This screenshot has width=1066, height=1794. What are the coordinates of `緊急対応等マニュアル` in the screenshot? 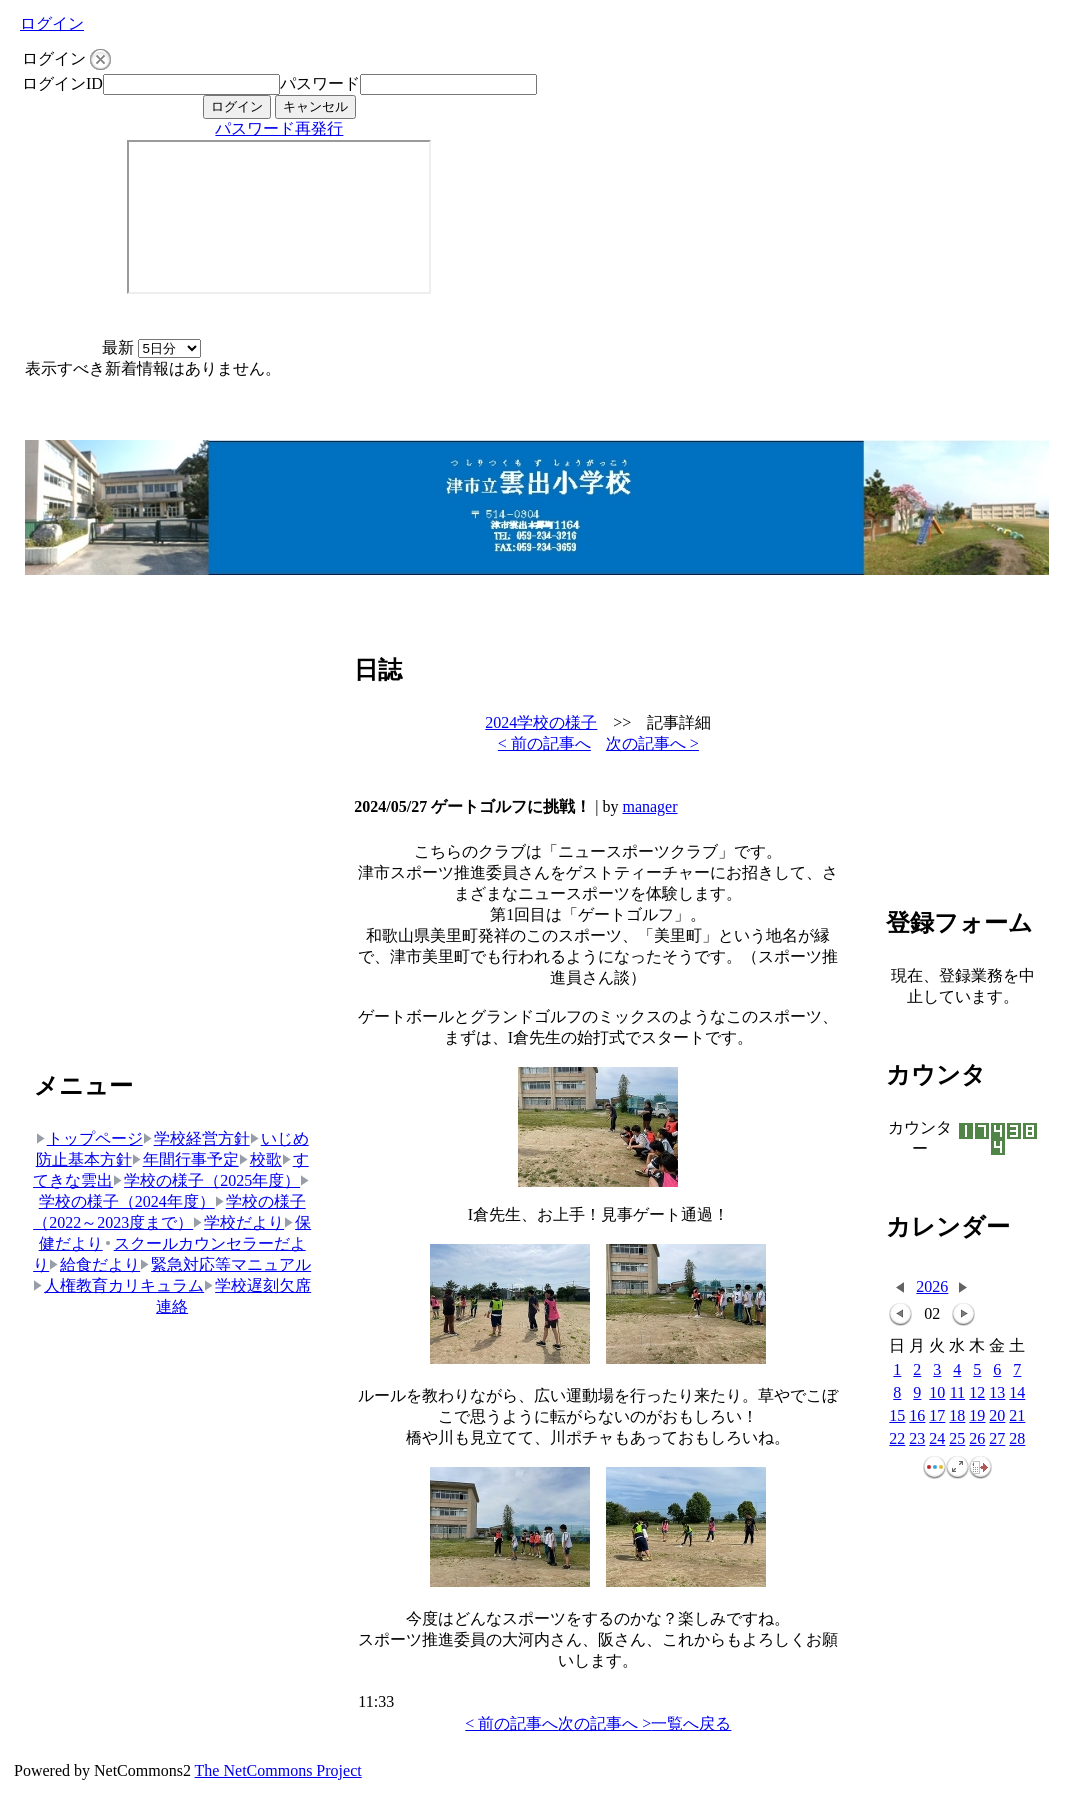 It's located at (225, 1264).